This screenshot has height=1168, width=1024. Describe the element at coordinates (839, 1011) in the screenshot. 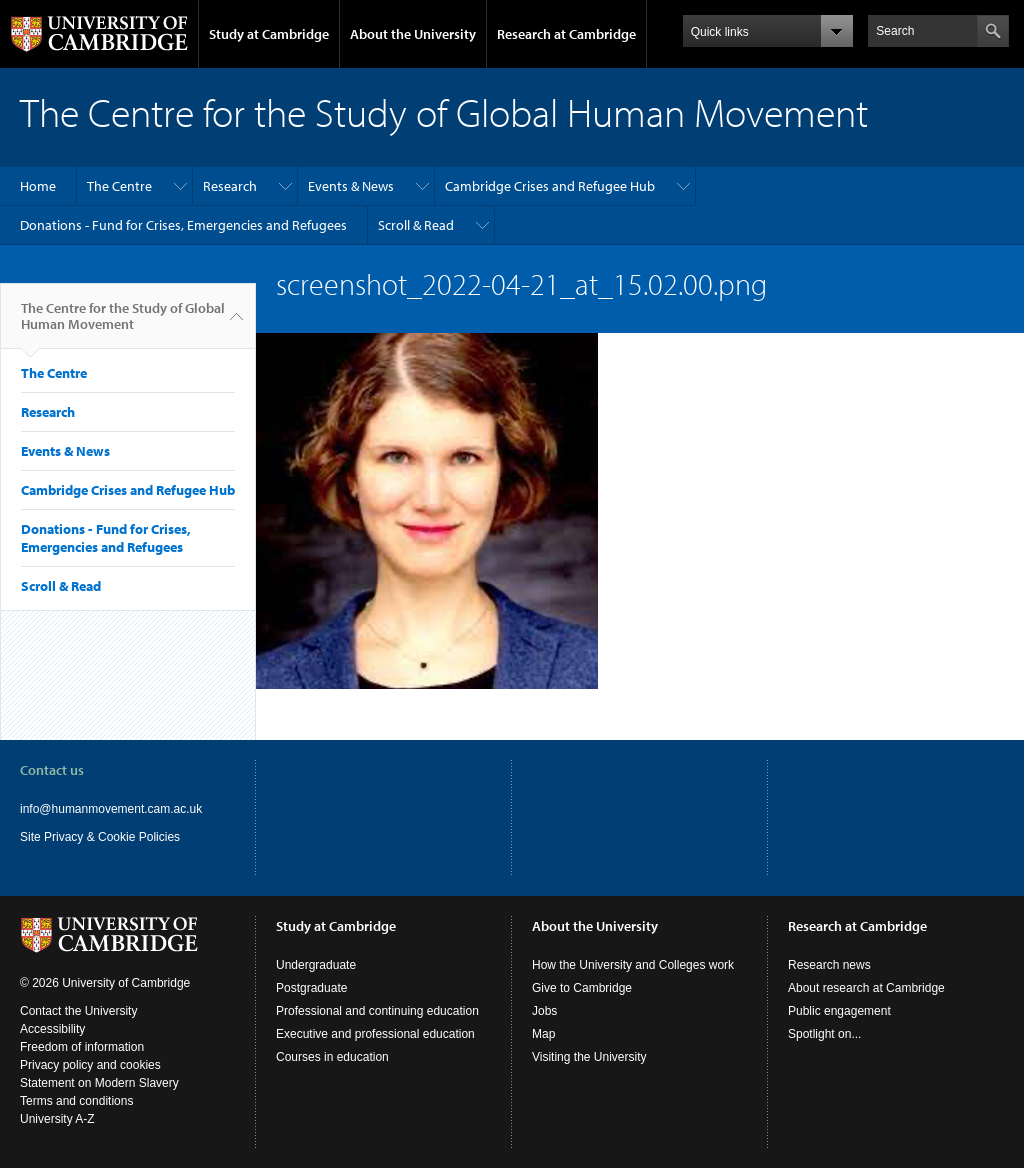

I see `Public engagement` at that location.